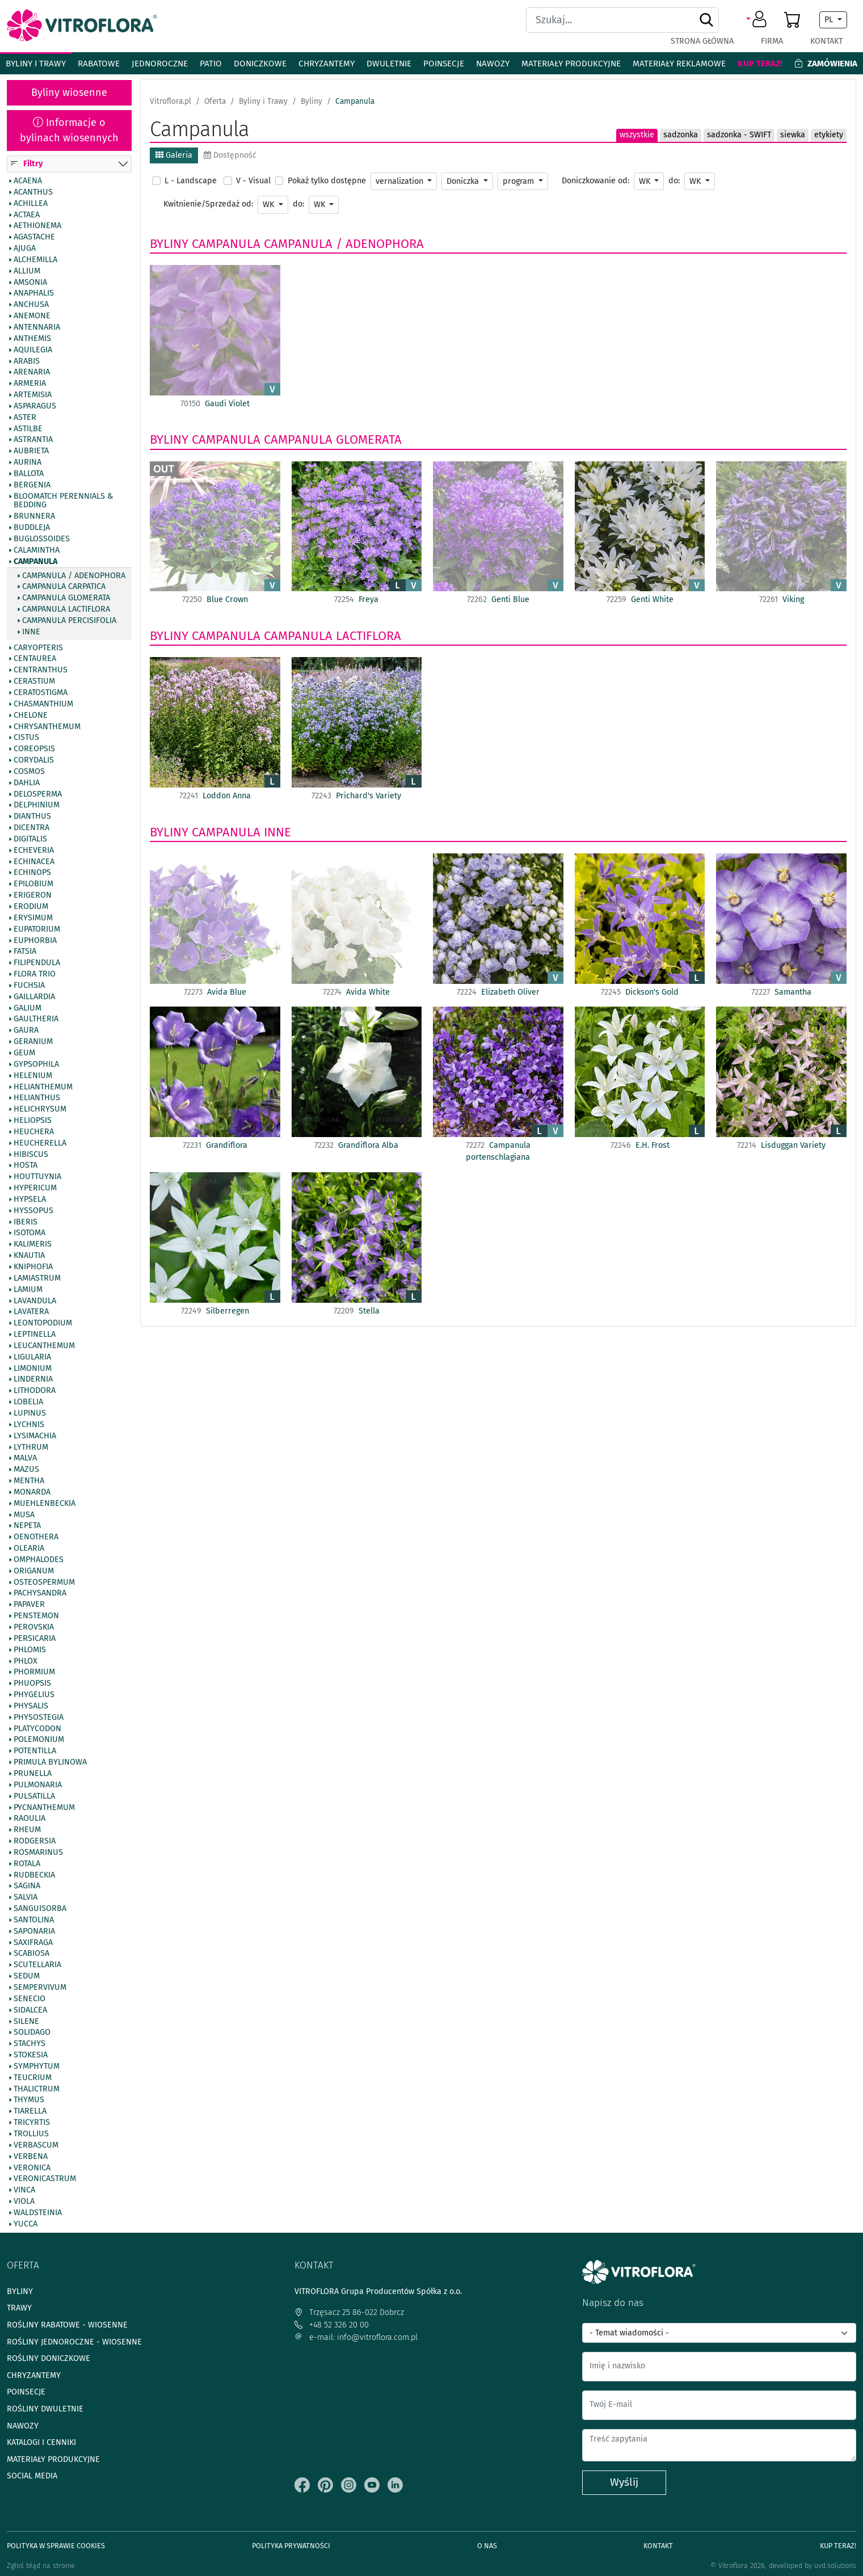 This screenshot has width=863, height=2576. Describe the element at coordinates (40, 1987) in the screenshot. I see `Sempervivum` at that location.